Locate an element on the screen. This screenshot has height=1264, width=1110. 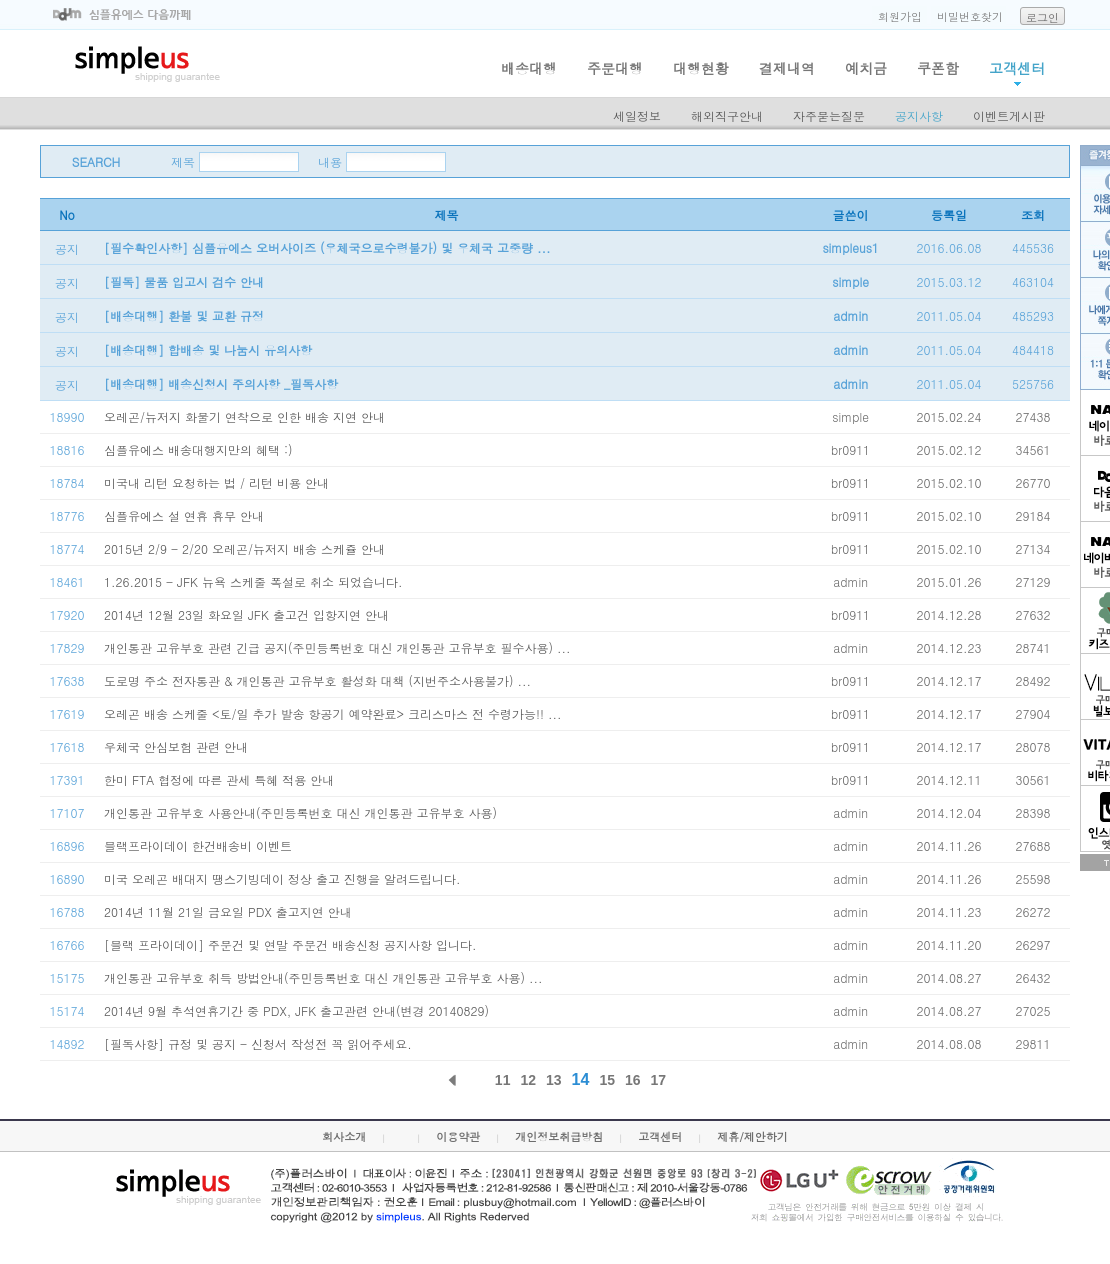
오레곤 배송 스케줄 <토/일 추가 발송 항공기 예약완료> 크리스마스 전 수령가능!! ... is located at coordinates (333, 713).